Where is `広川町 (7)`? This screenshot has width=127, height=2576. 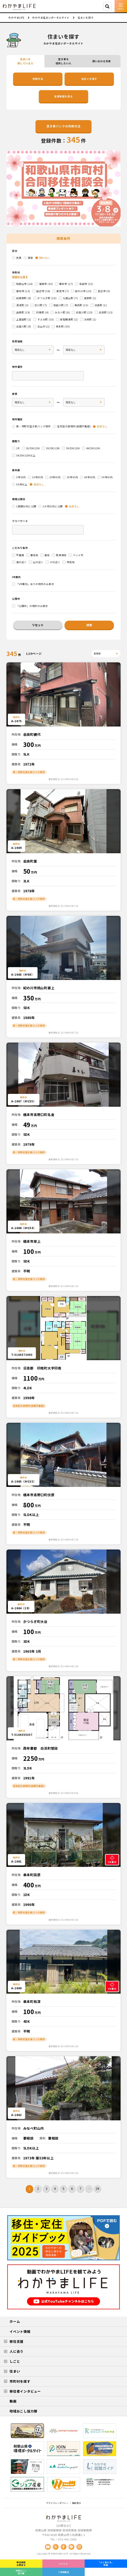 広川町 (7) is located at coordinates (41, 305).